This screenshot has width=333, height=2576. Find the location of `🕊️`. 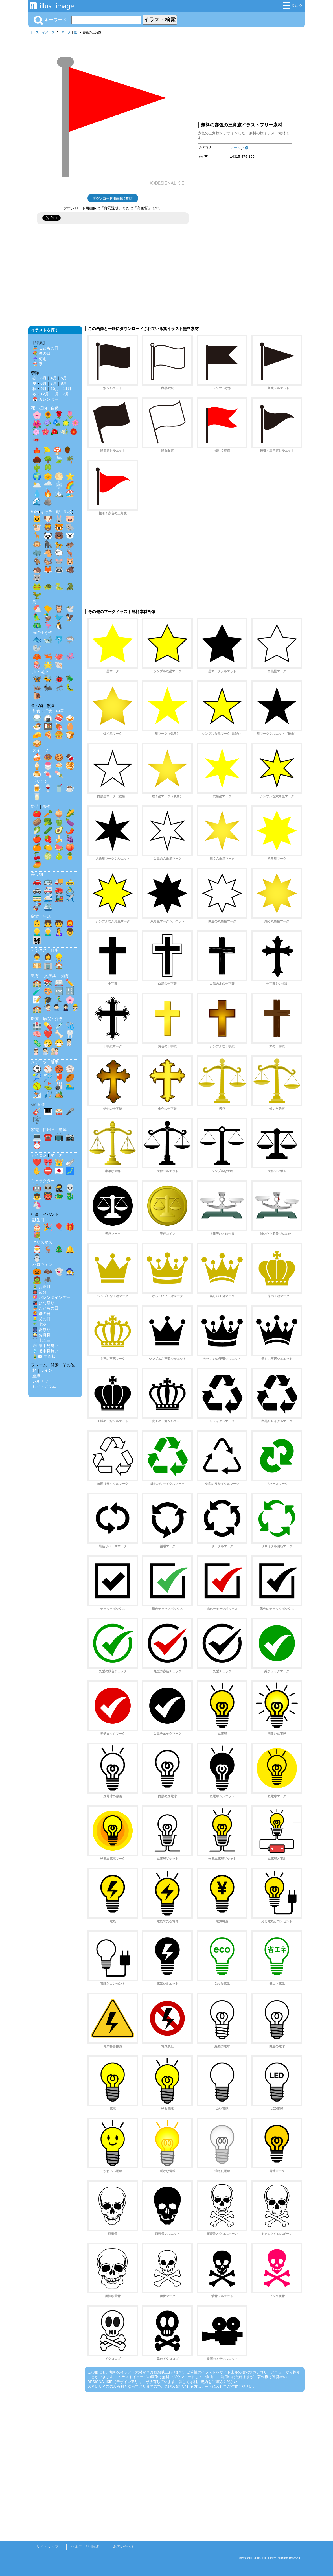

🕊️ is located at coordinates (70, 609).